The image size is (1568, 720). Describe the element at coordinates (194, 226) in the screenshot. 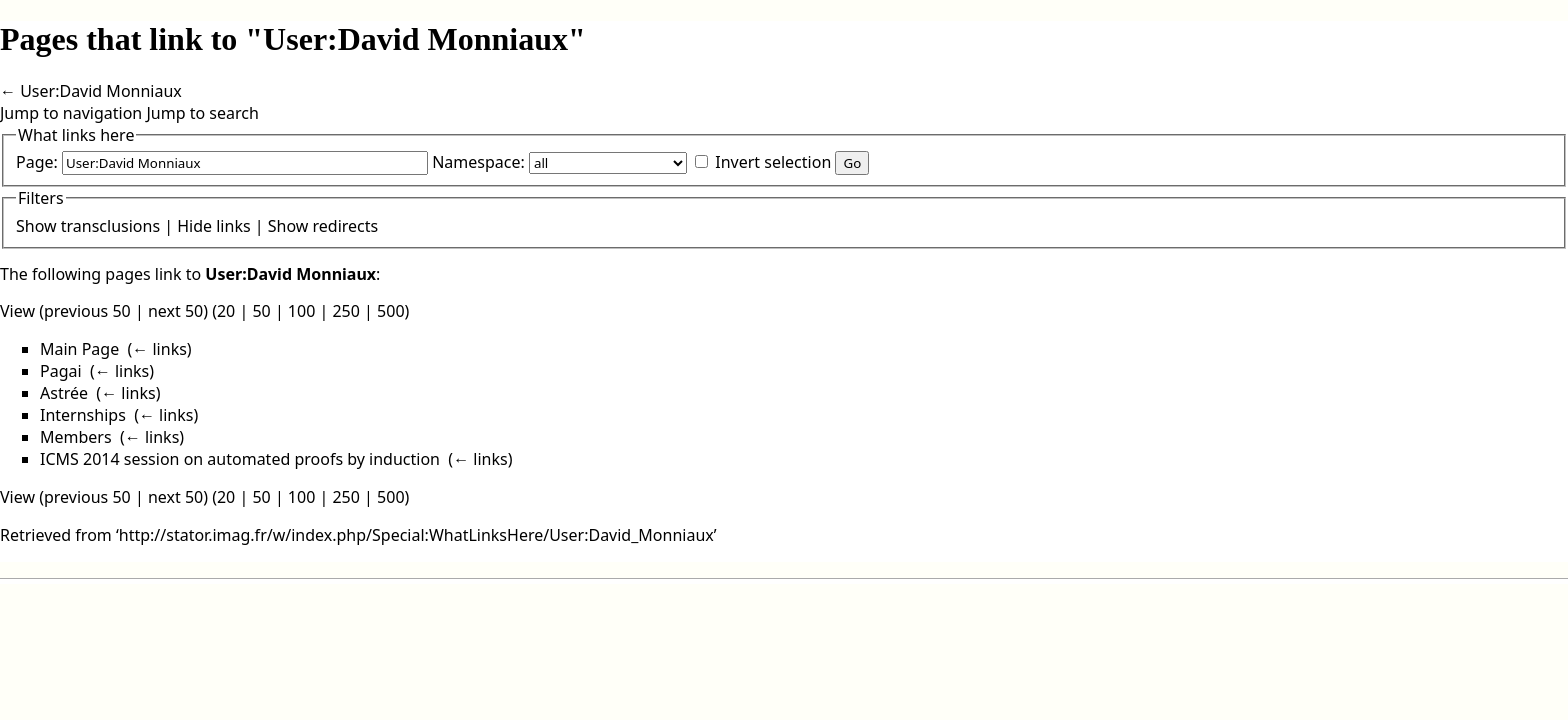

I see `Hide` at that location.